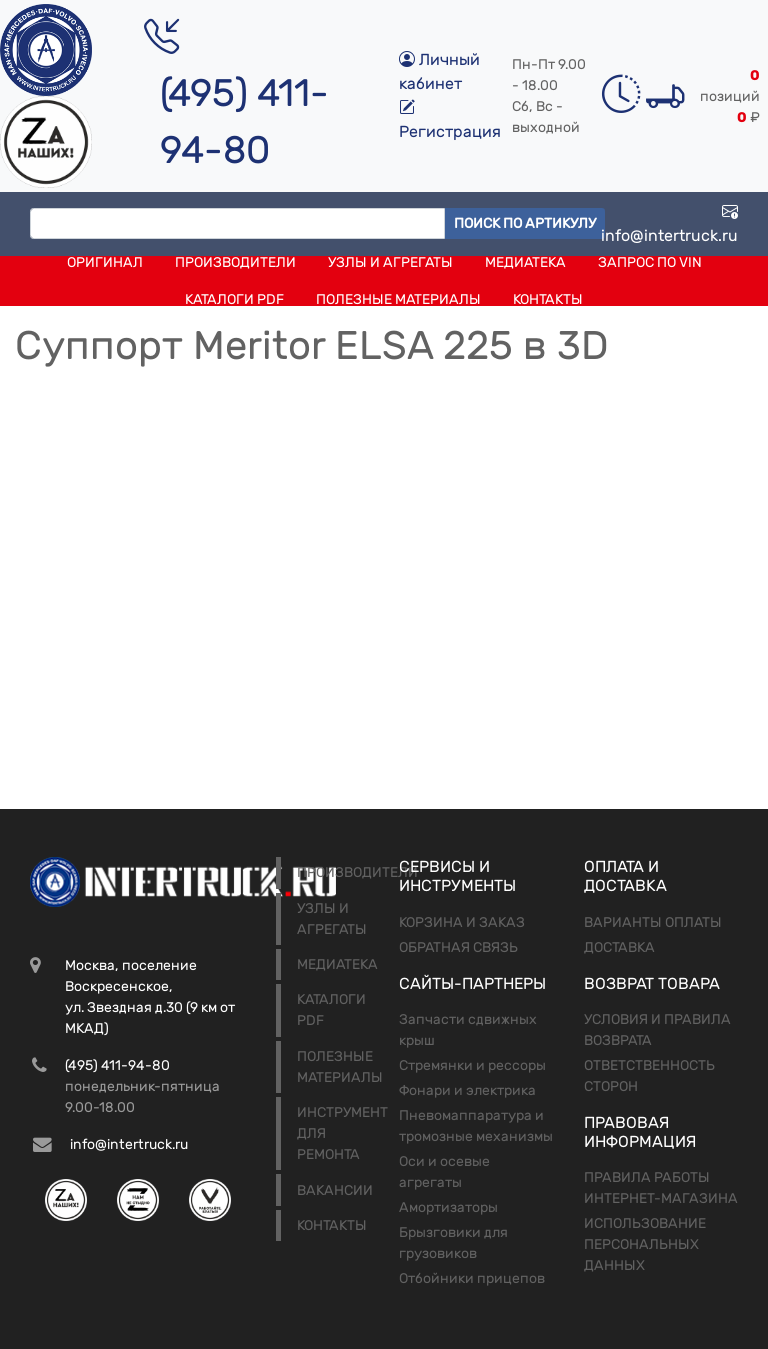 This screenshot has height=1349, width=768. I want to click on Использование персональных данных, so click(645, 1244).